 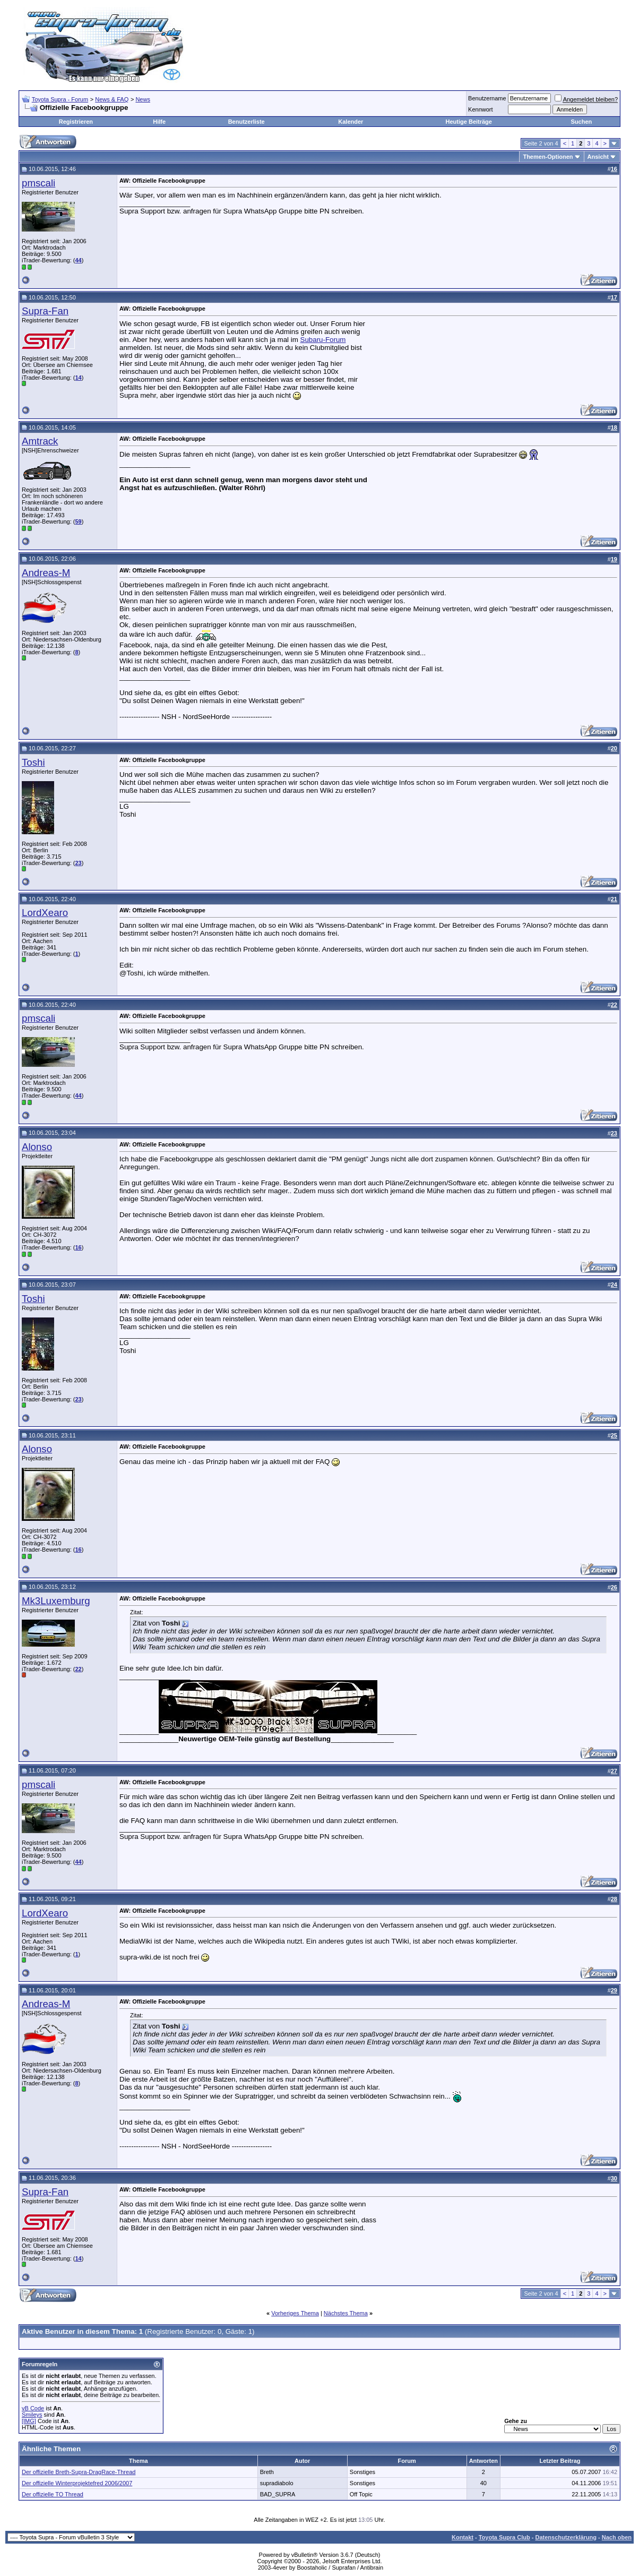 What do you see at coordinates (78, 521) in the screenshot?
I see `59` at bounding box center [78, 521].